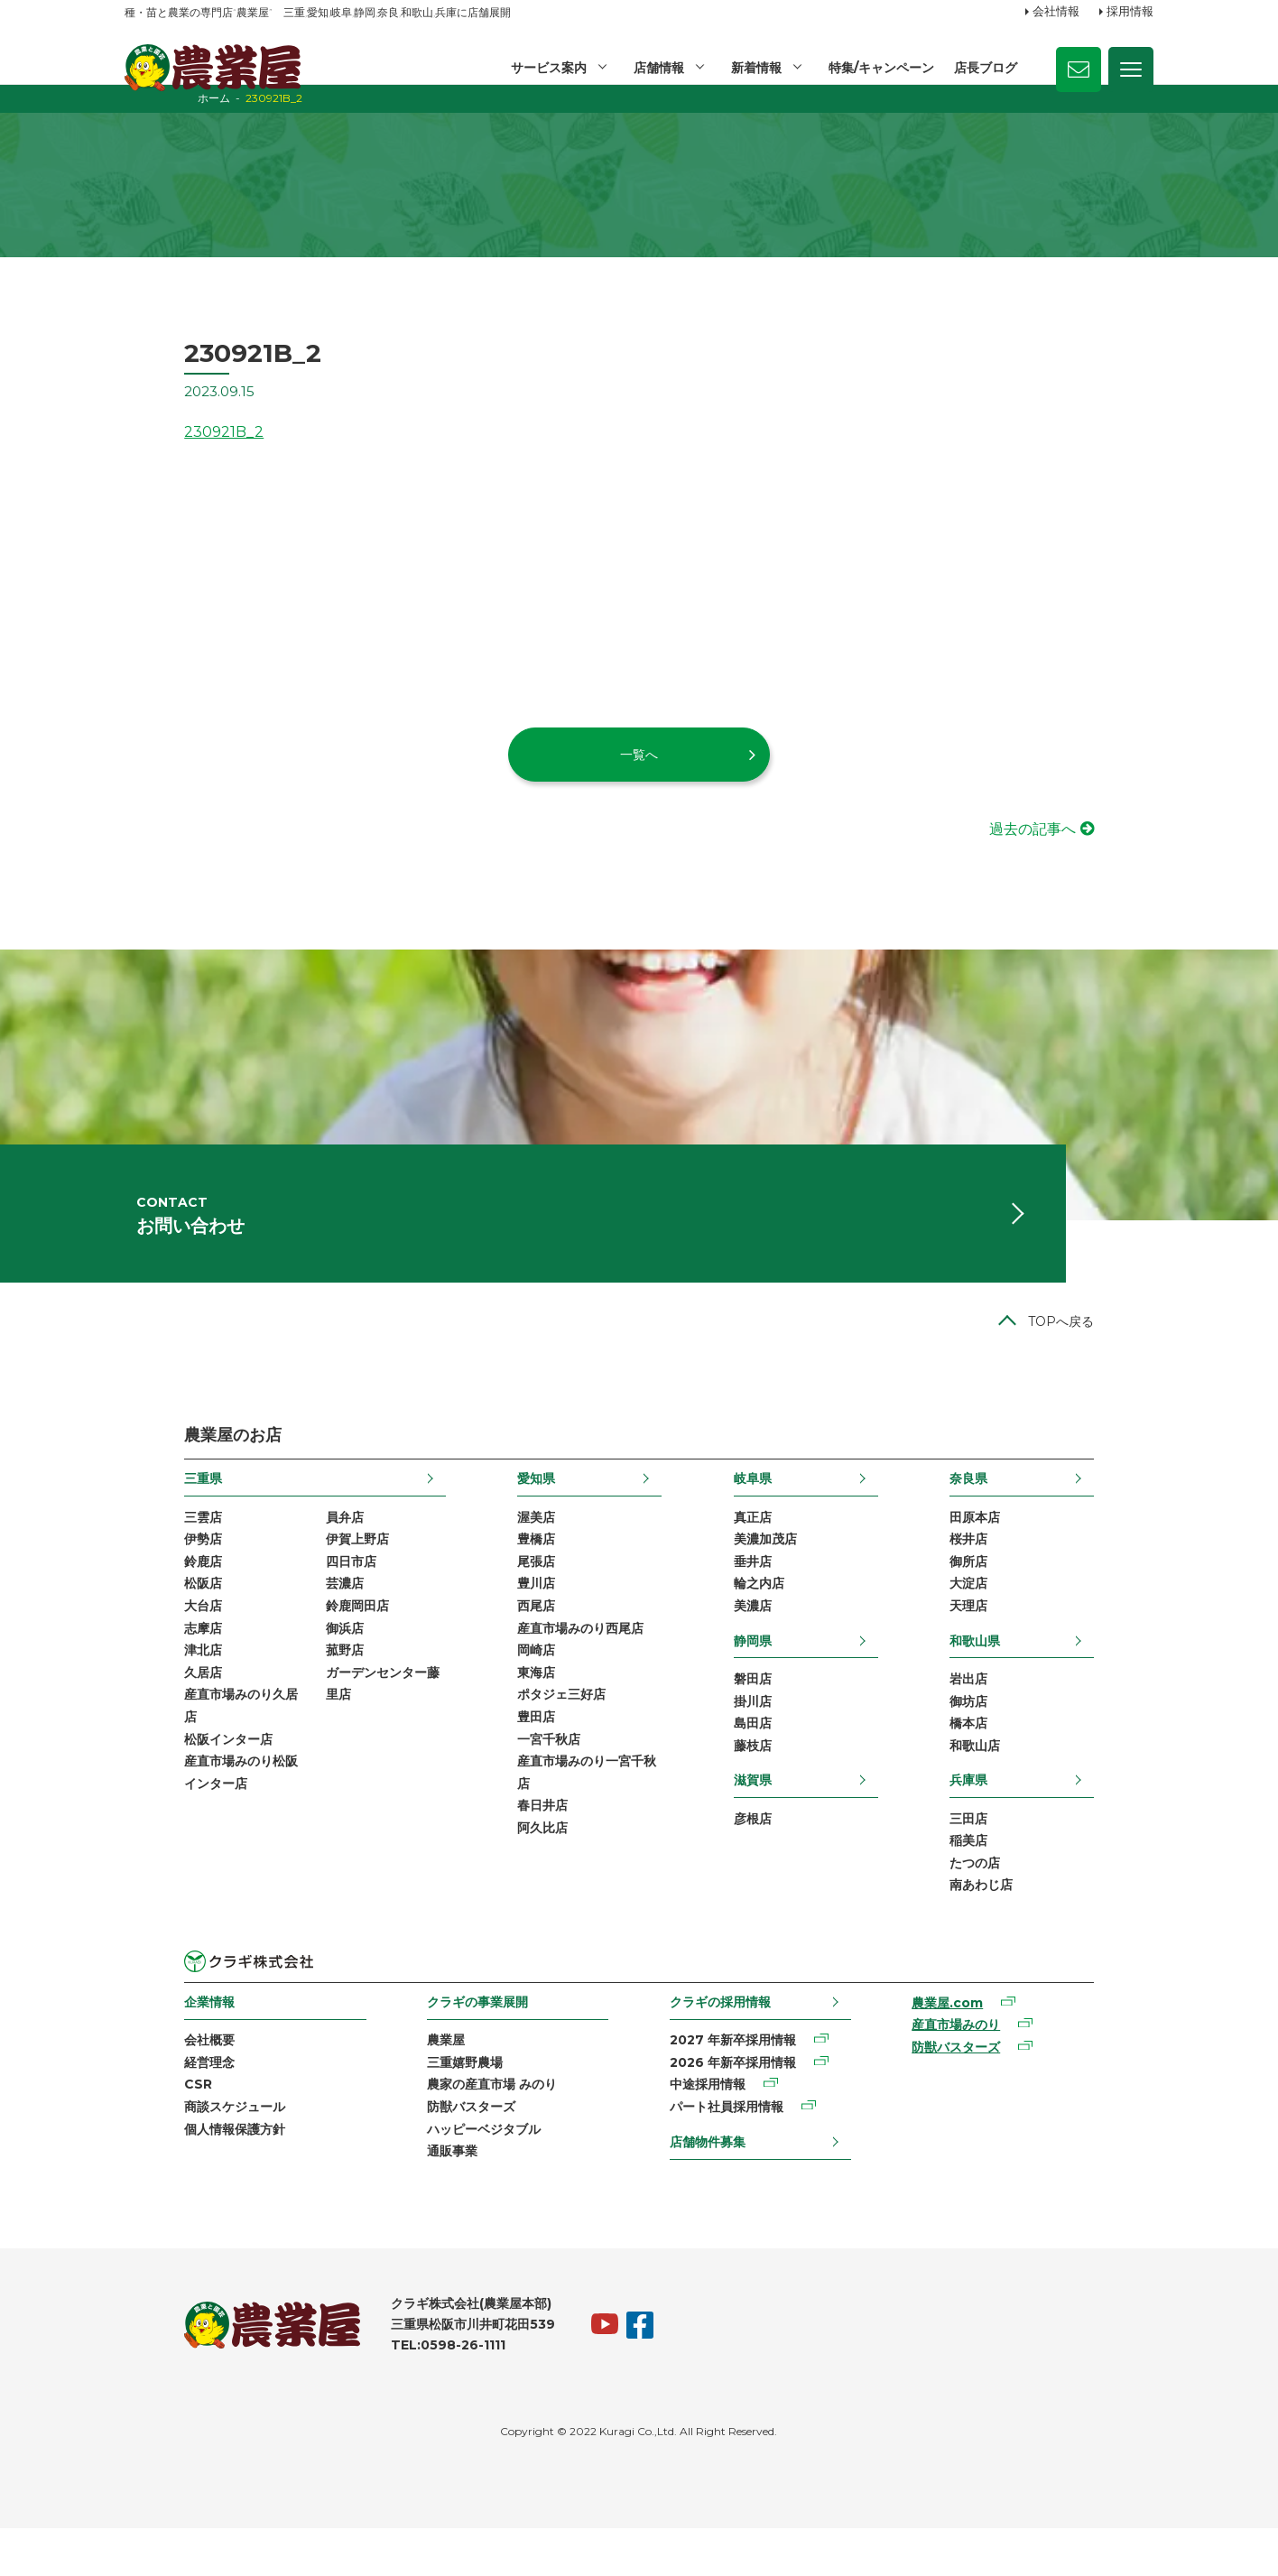 This screenshot has width=1278, height=2576. I want to click on 230921B_2, so click(164, 447).